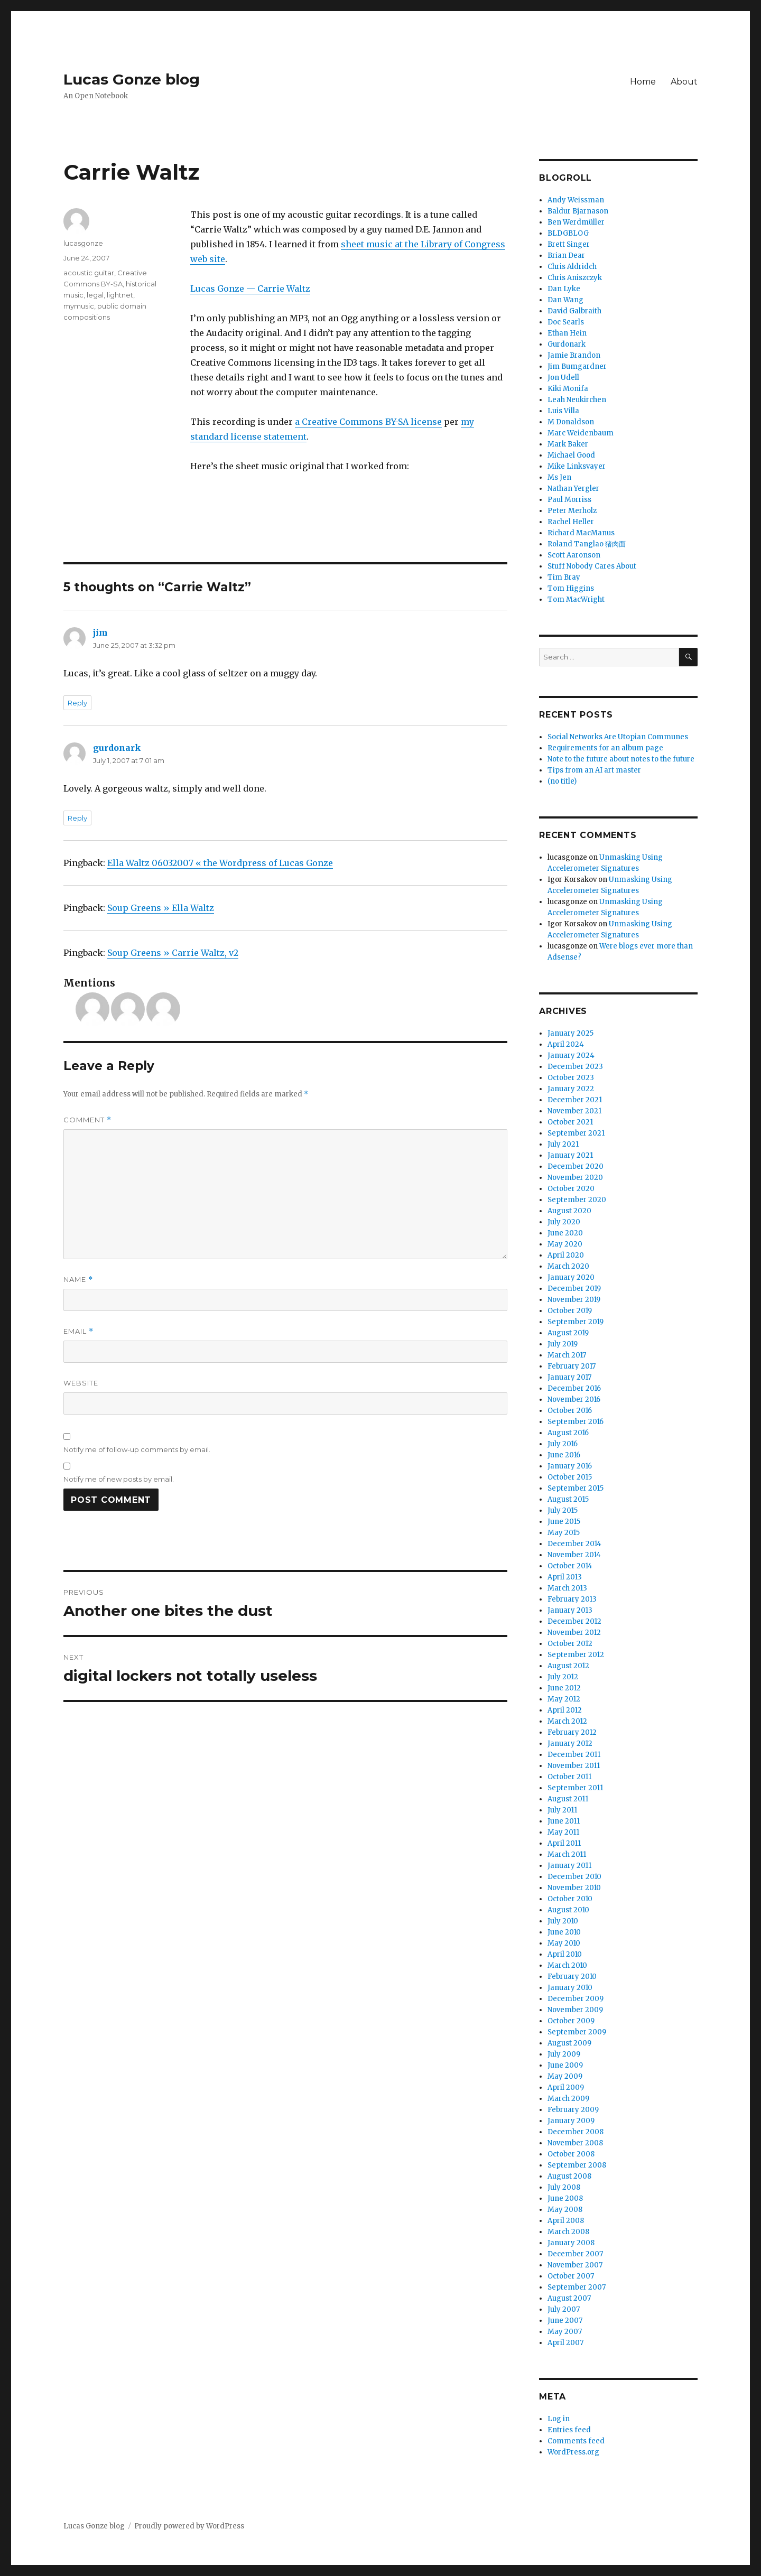 The width and height of the screenshot is (761, 2576). What do you see at coordinates (573, 2109) in the screenshot?
I see `February 2009` at bounding box center [573, 2109].